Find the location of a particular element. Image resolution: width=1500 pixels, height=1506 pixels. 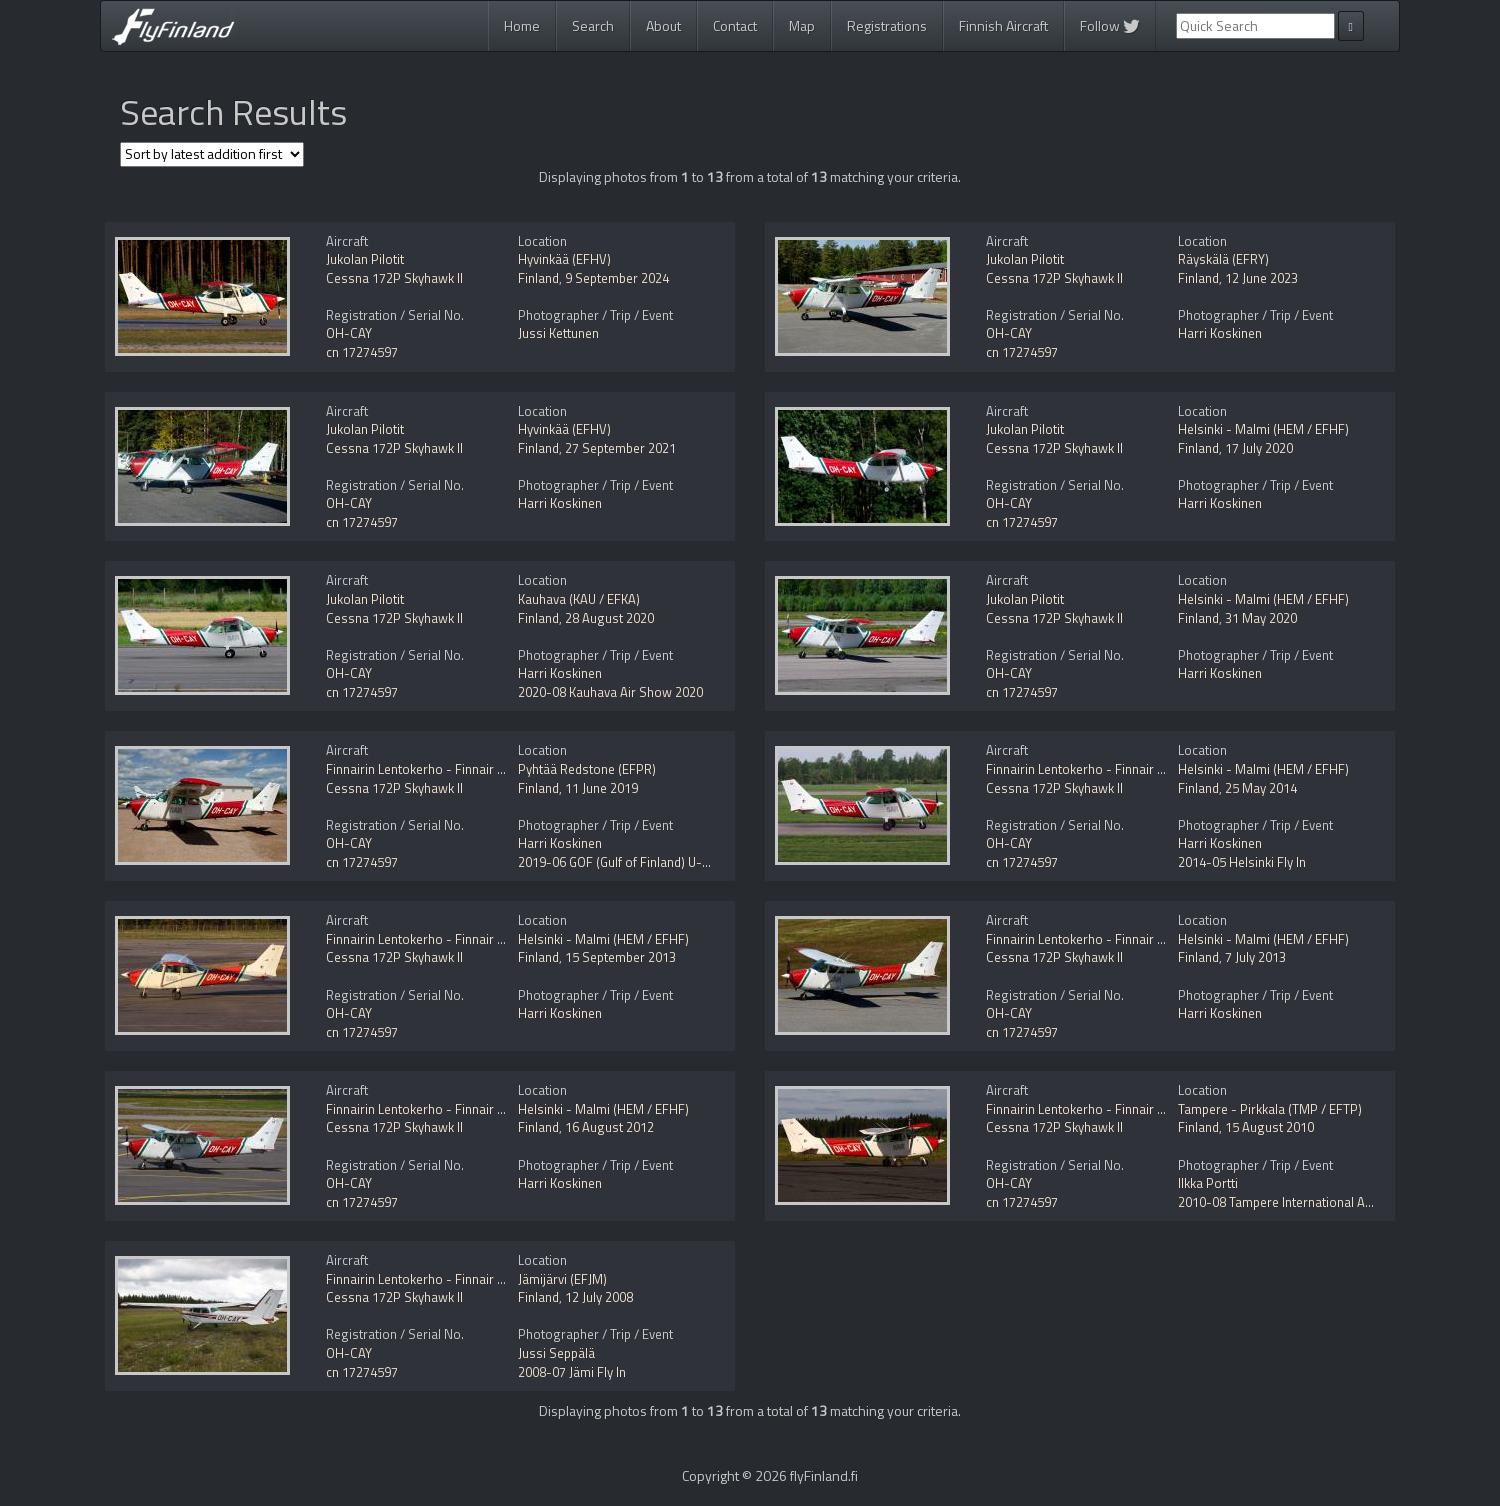

Räyskälä (EFRY) is located at coordinates (1223, 259).